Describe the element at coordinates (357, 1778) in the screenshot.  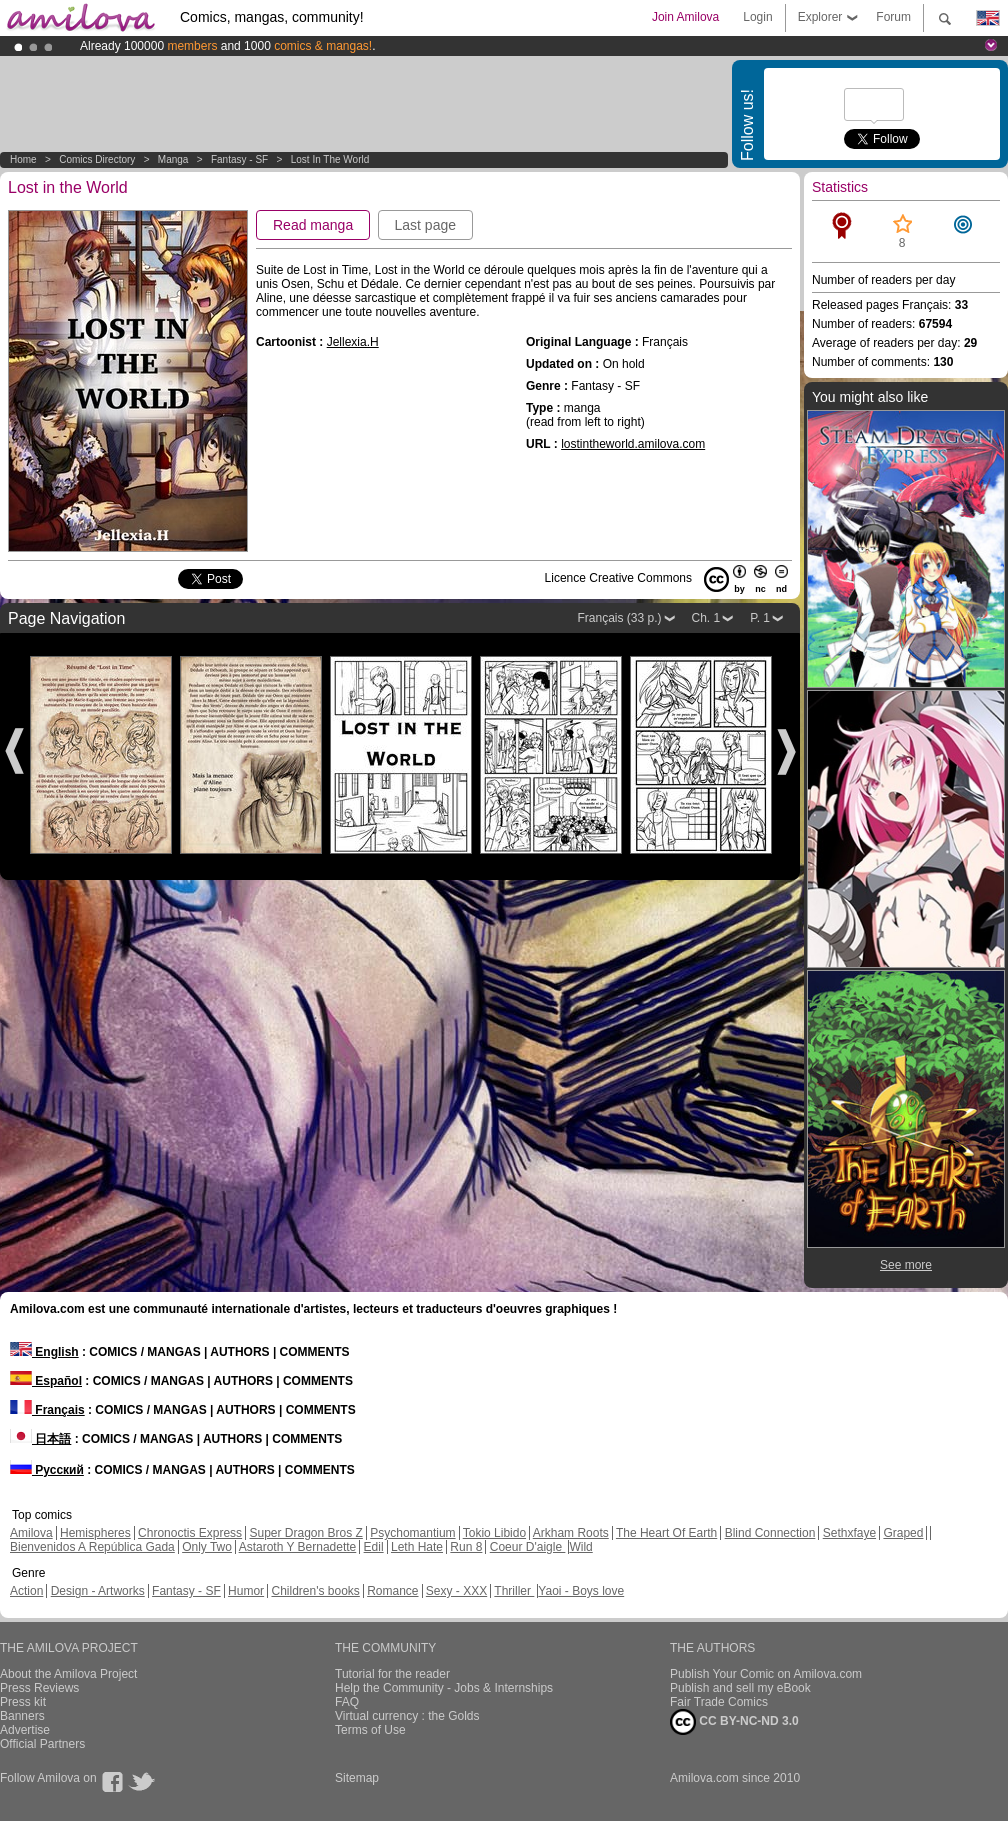
I see `Sitemap` at that location.